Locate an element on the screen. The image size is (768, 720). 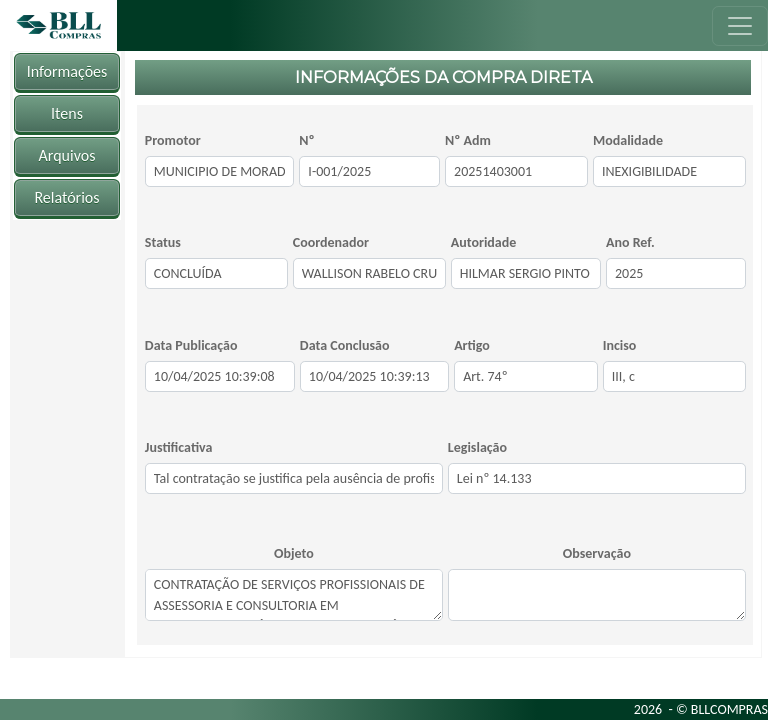
Inciso is located at coordinates (620, 345).